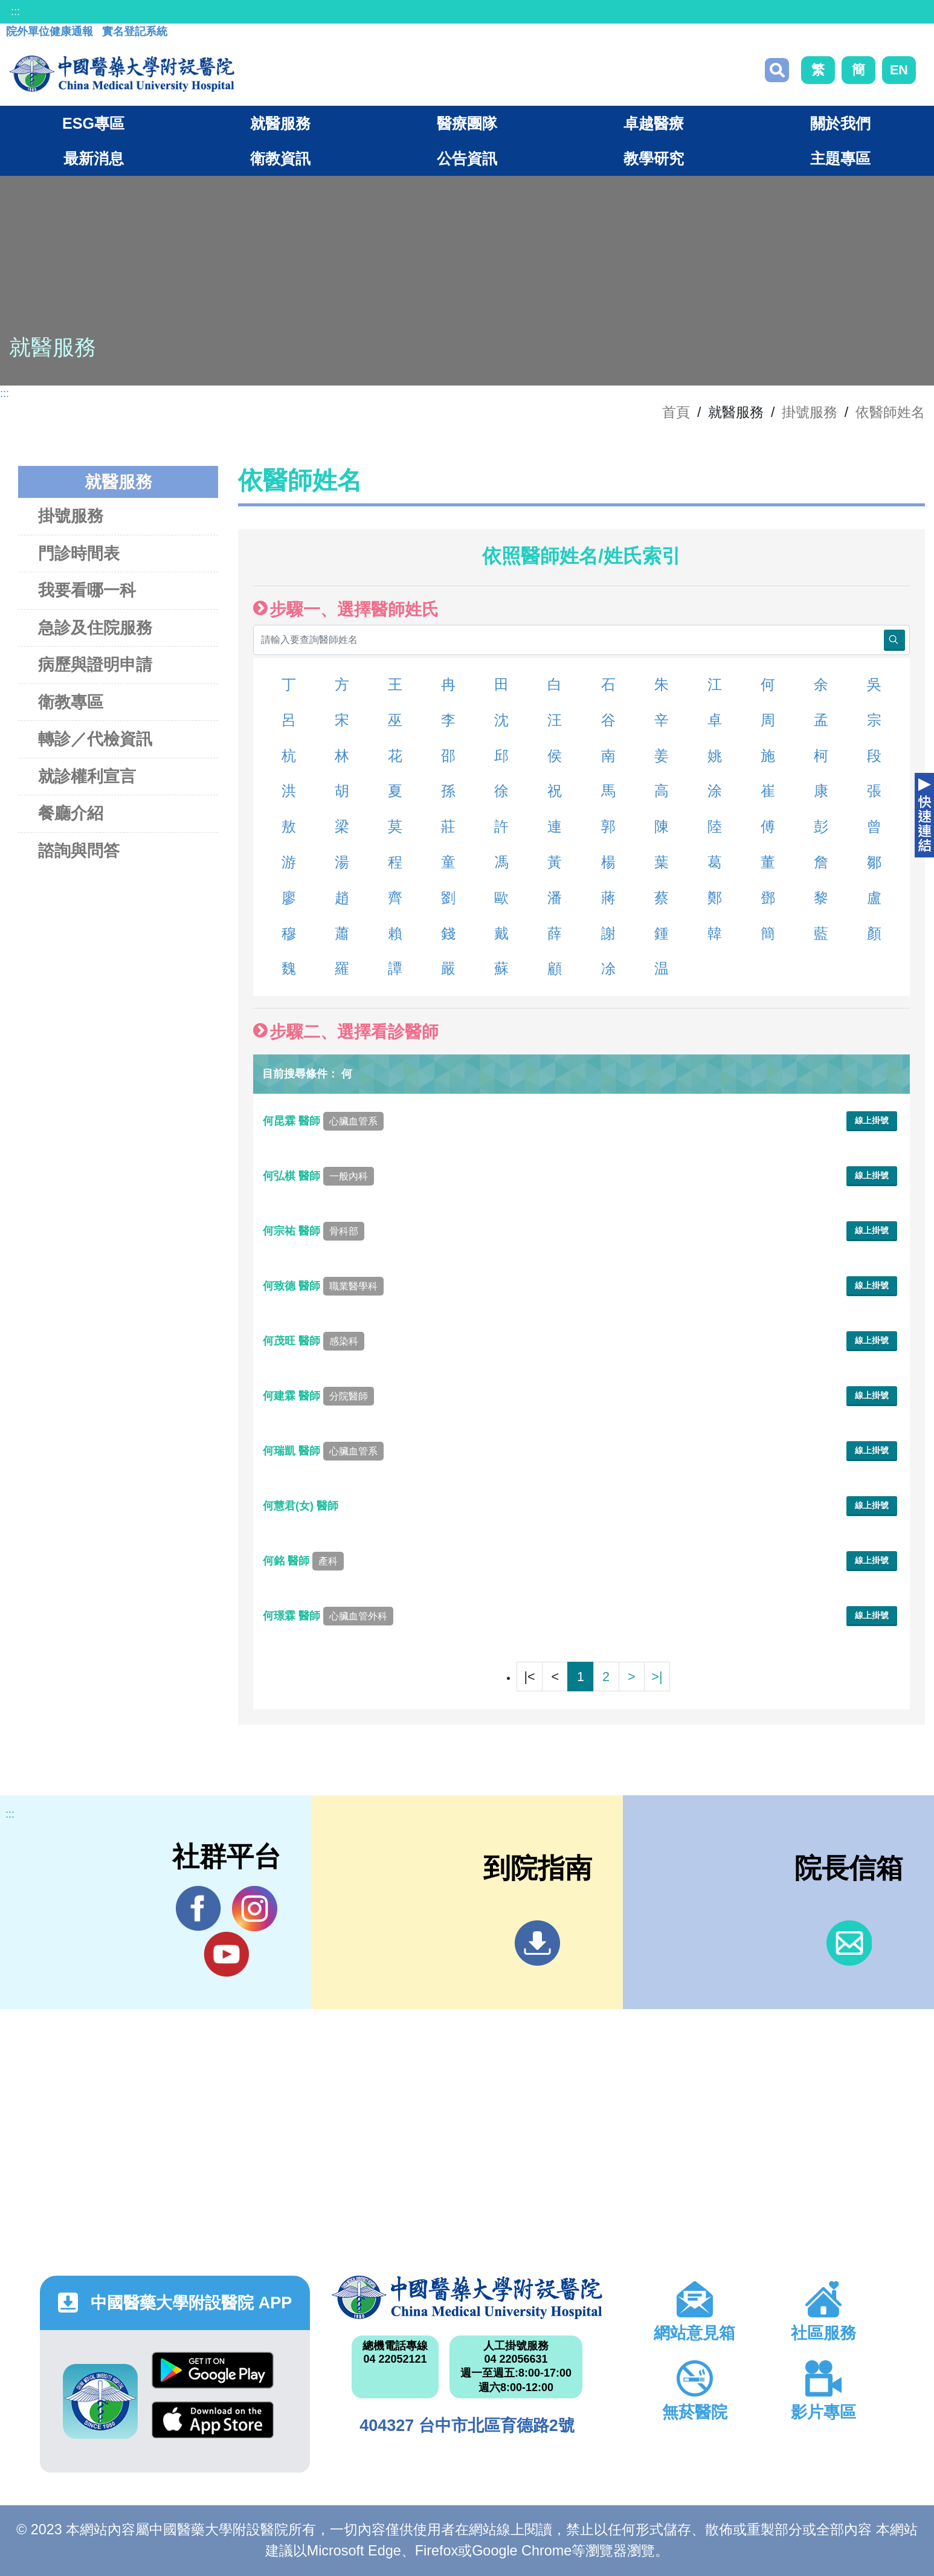  Describe the element at coordinates (656, 1676) in the screenshot. I see `>|` at that location.